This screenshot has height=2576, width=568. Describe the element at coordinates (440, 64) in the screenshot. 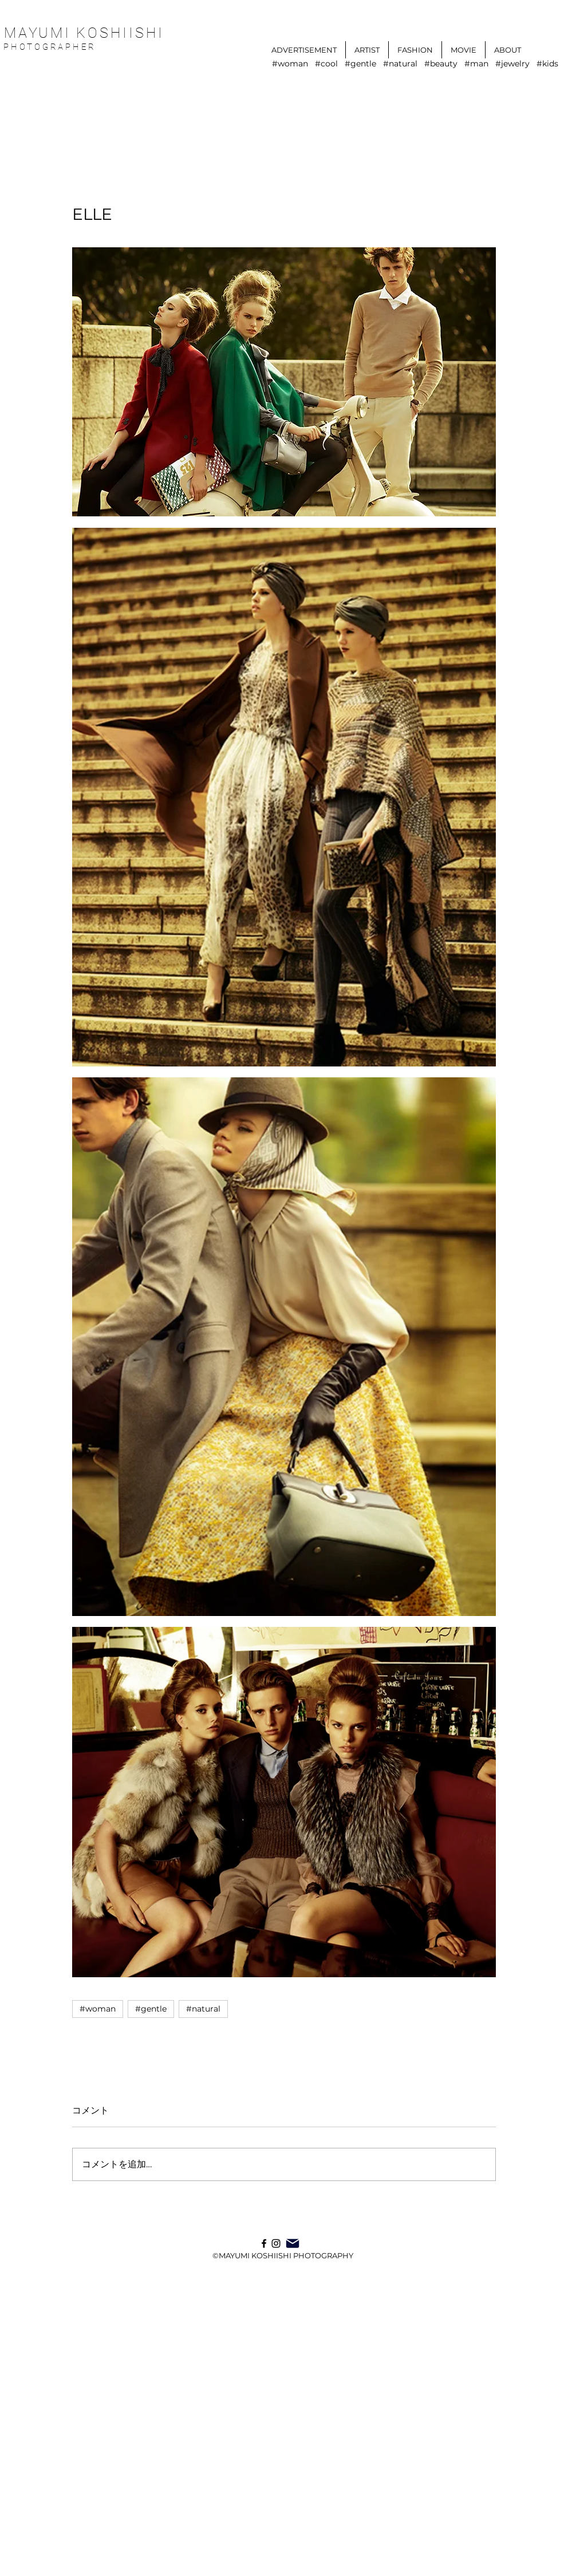

I see `#beauty` at that location.